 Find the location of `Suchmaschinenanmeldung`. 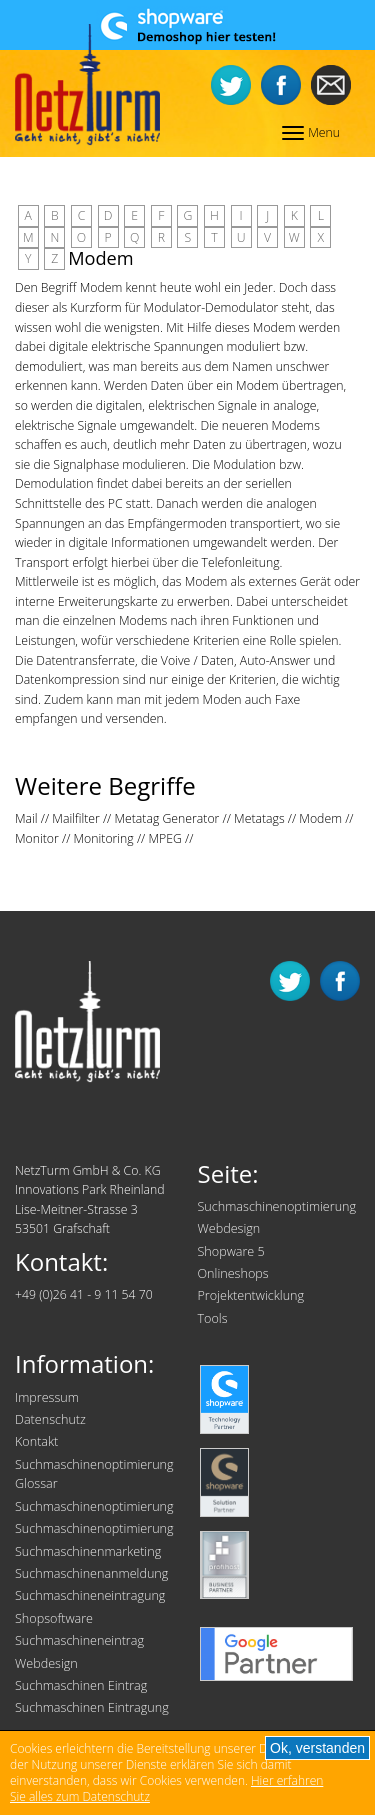

Suchmaschinenanmeldung is located at coordinates (91, 1573).